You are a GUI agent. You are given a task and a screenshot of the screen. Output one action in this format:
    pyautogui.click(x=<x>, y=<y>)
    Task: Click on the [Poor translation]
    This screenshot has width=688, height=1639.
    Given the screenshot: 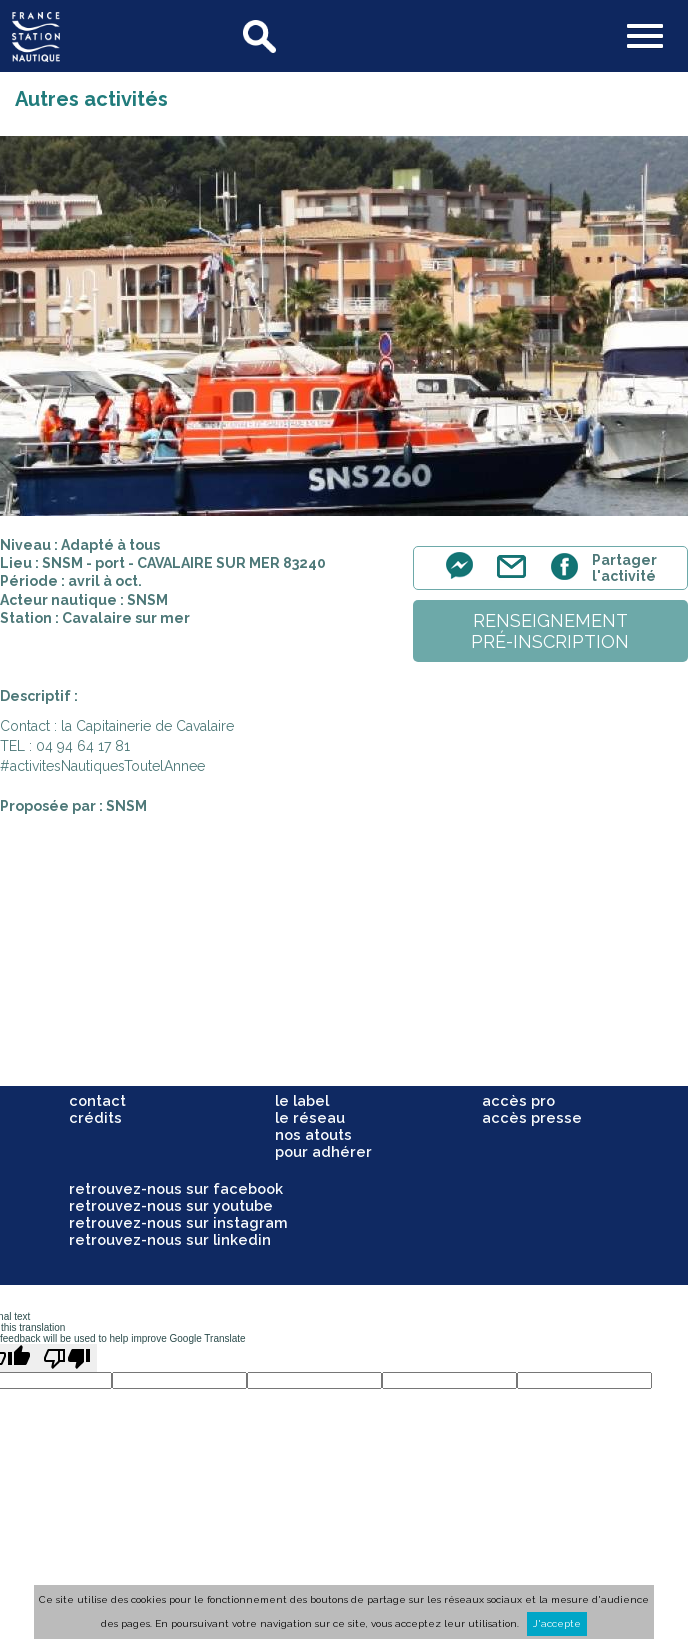 What is the action you would take?
    pyautogui.click(x=67, y=1358)
    